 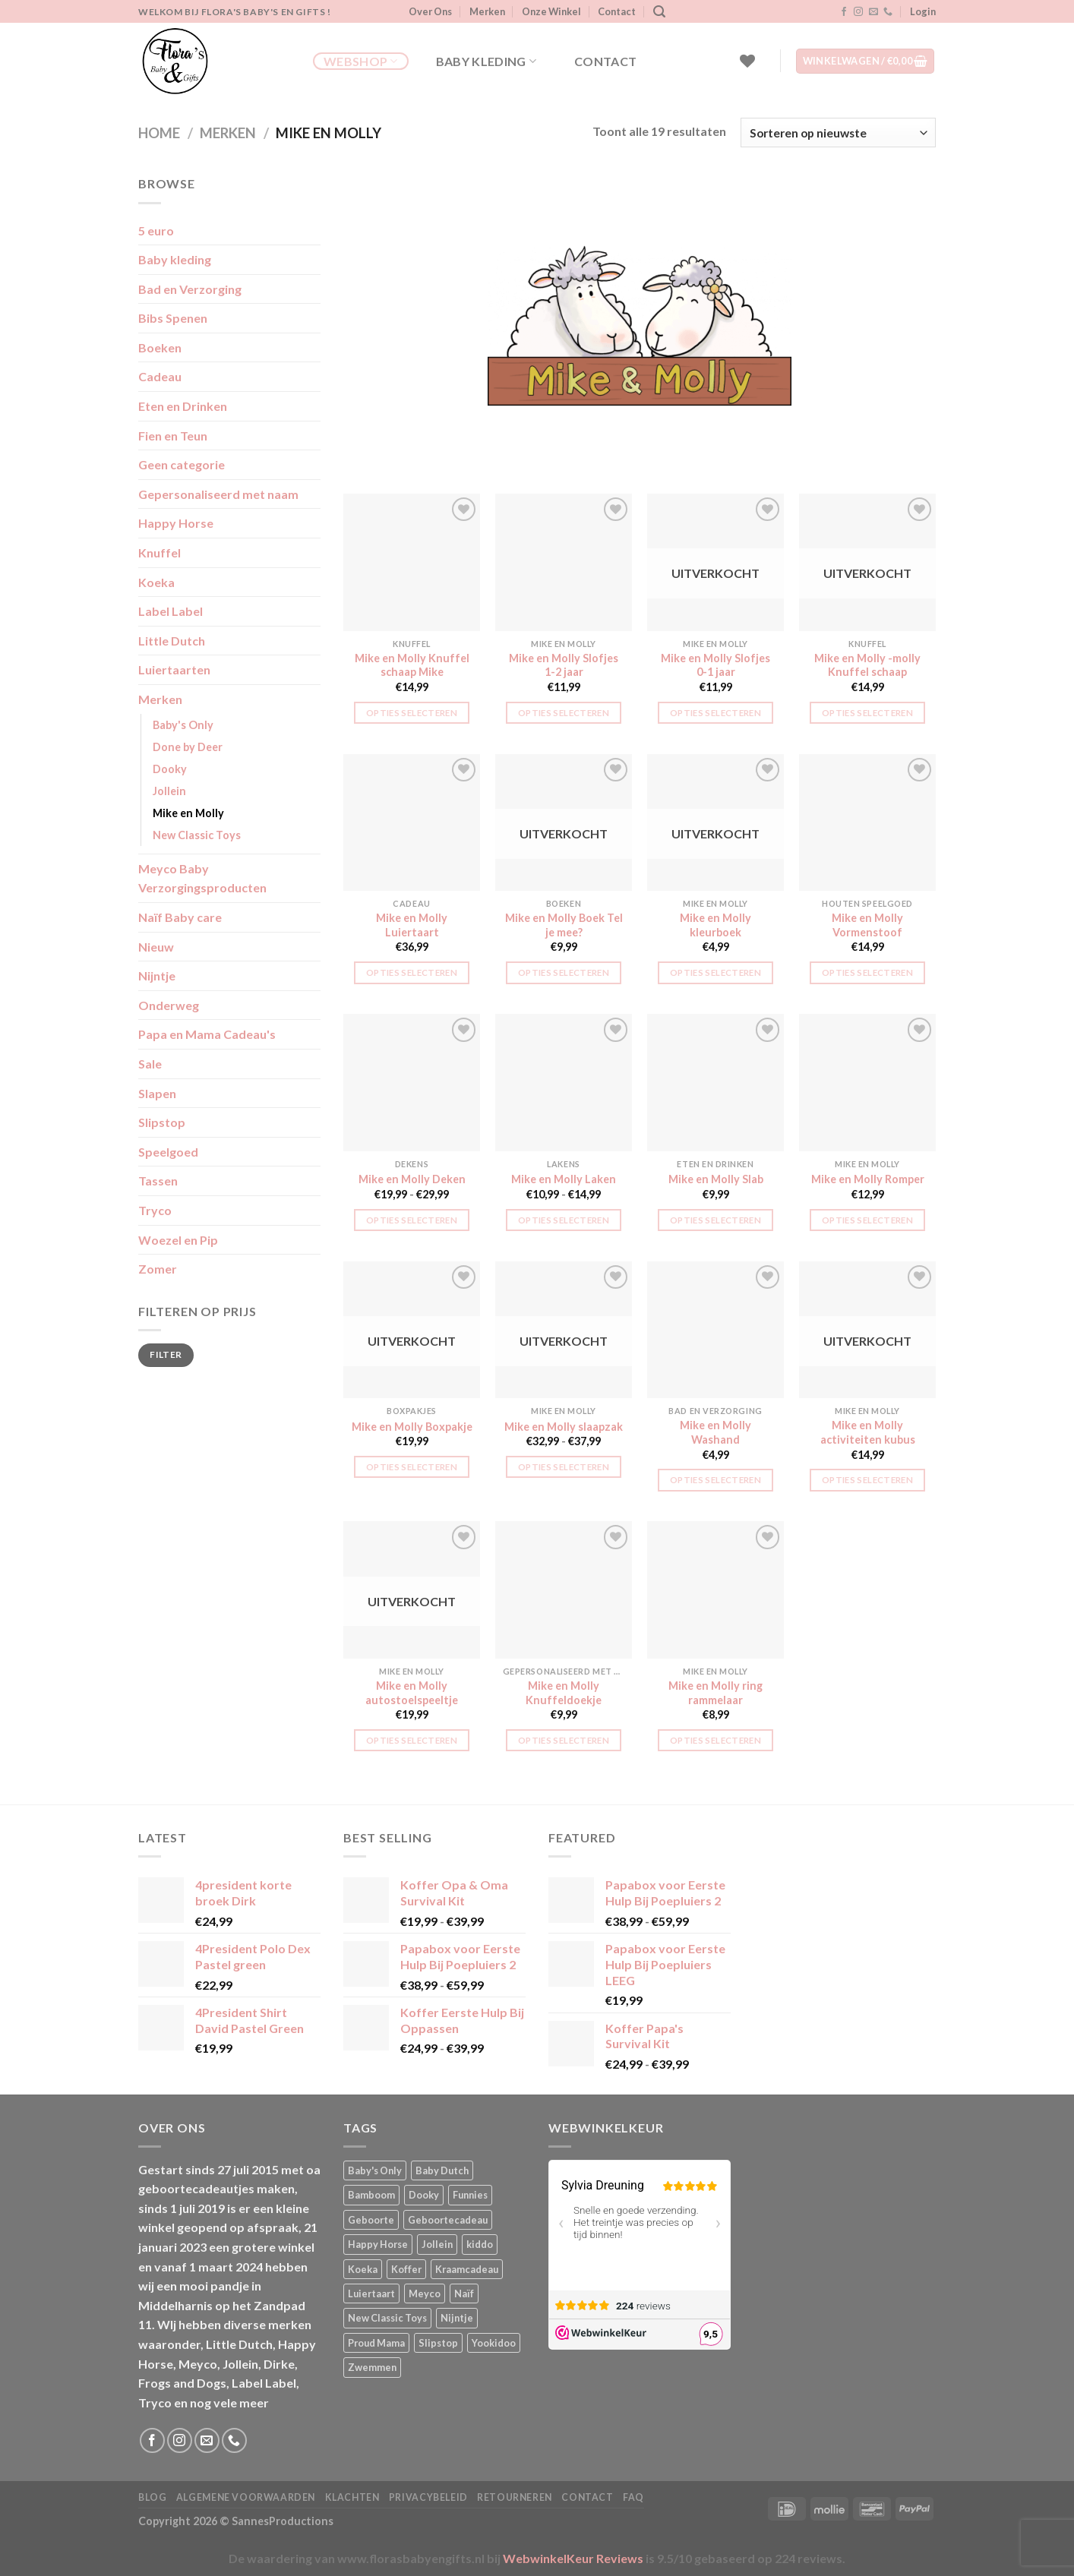 I want to click on Woezel en Pip, so click(x=178, y=1240).